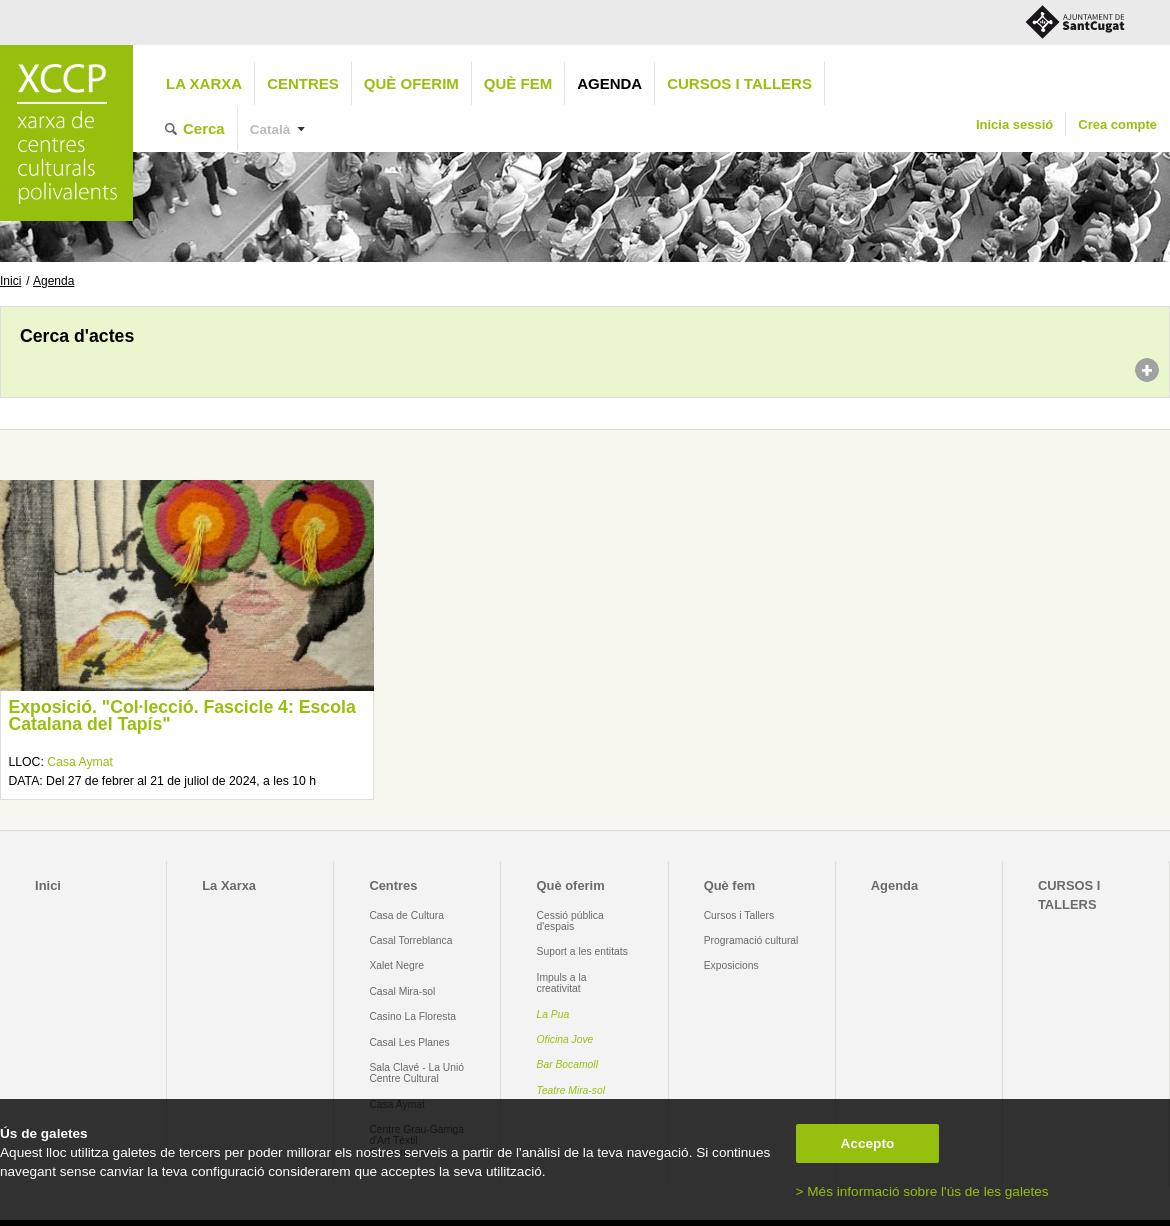 This screenshot has width=1170, height=1226. What do you see at coordinates (731, 965) in the screenshot?
I see `Exposicions` at bounding box center [731, 965].